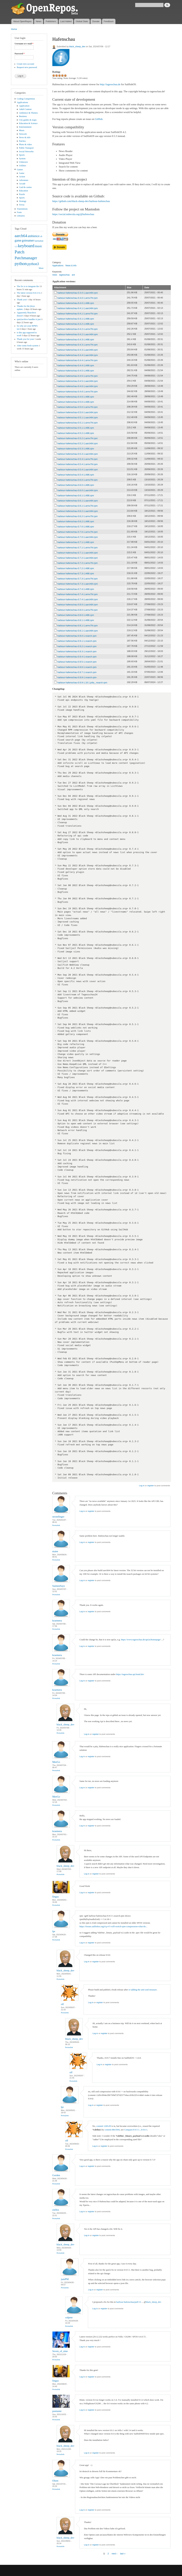  I want to click on jumPM, so click(65, 2279).